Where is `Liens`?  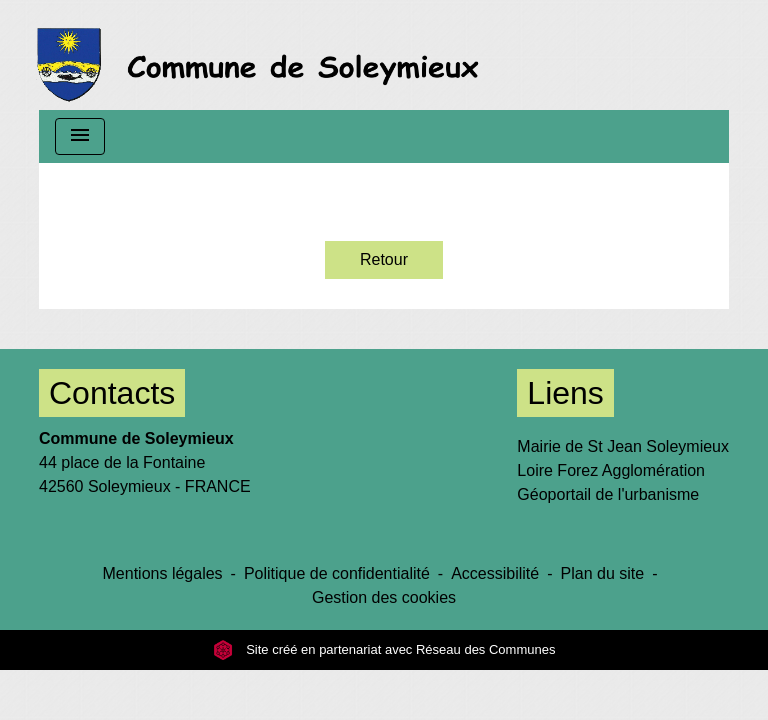
Liens is located at coordinates (565, 393).